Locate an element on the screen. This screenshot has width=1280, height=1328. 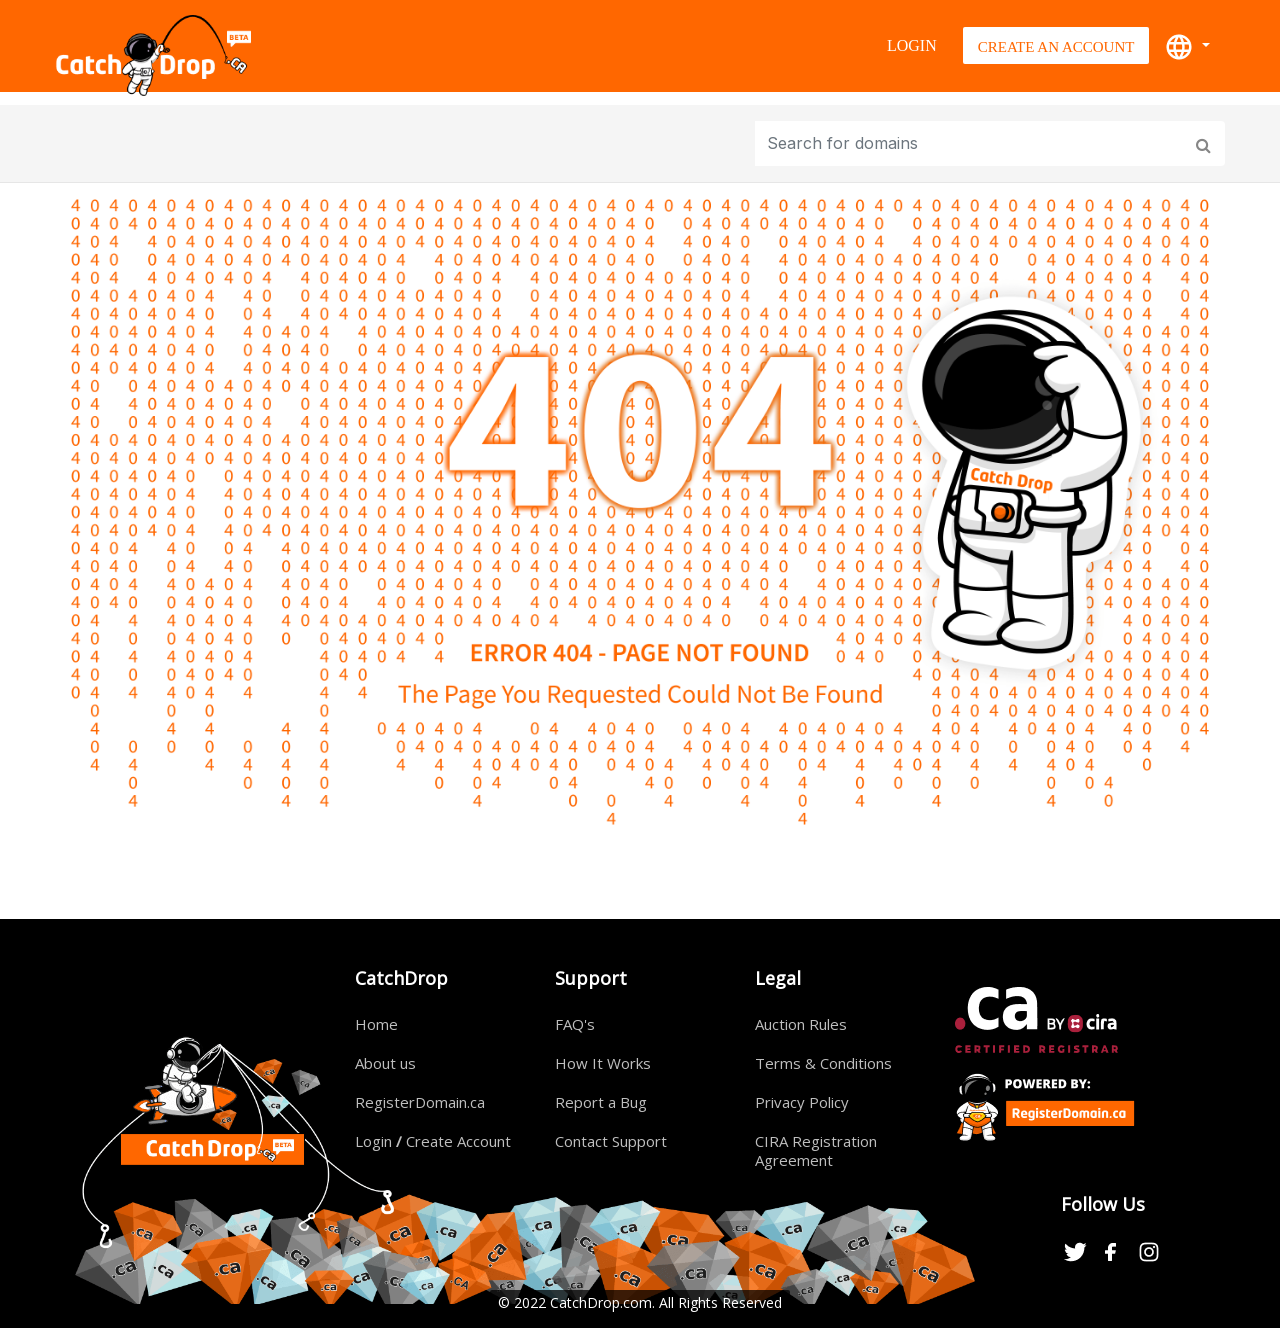
Create An Account is located at coordinates (1056, 47).